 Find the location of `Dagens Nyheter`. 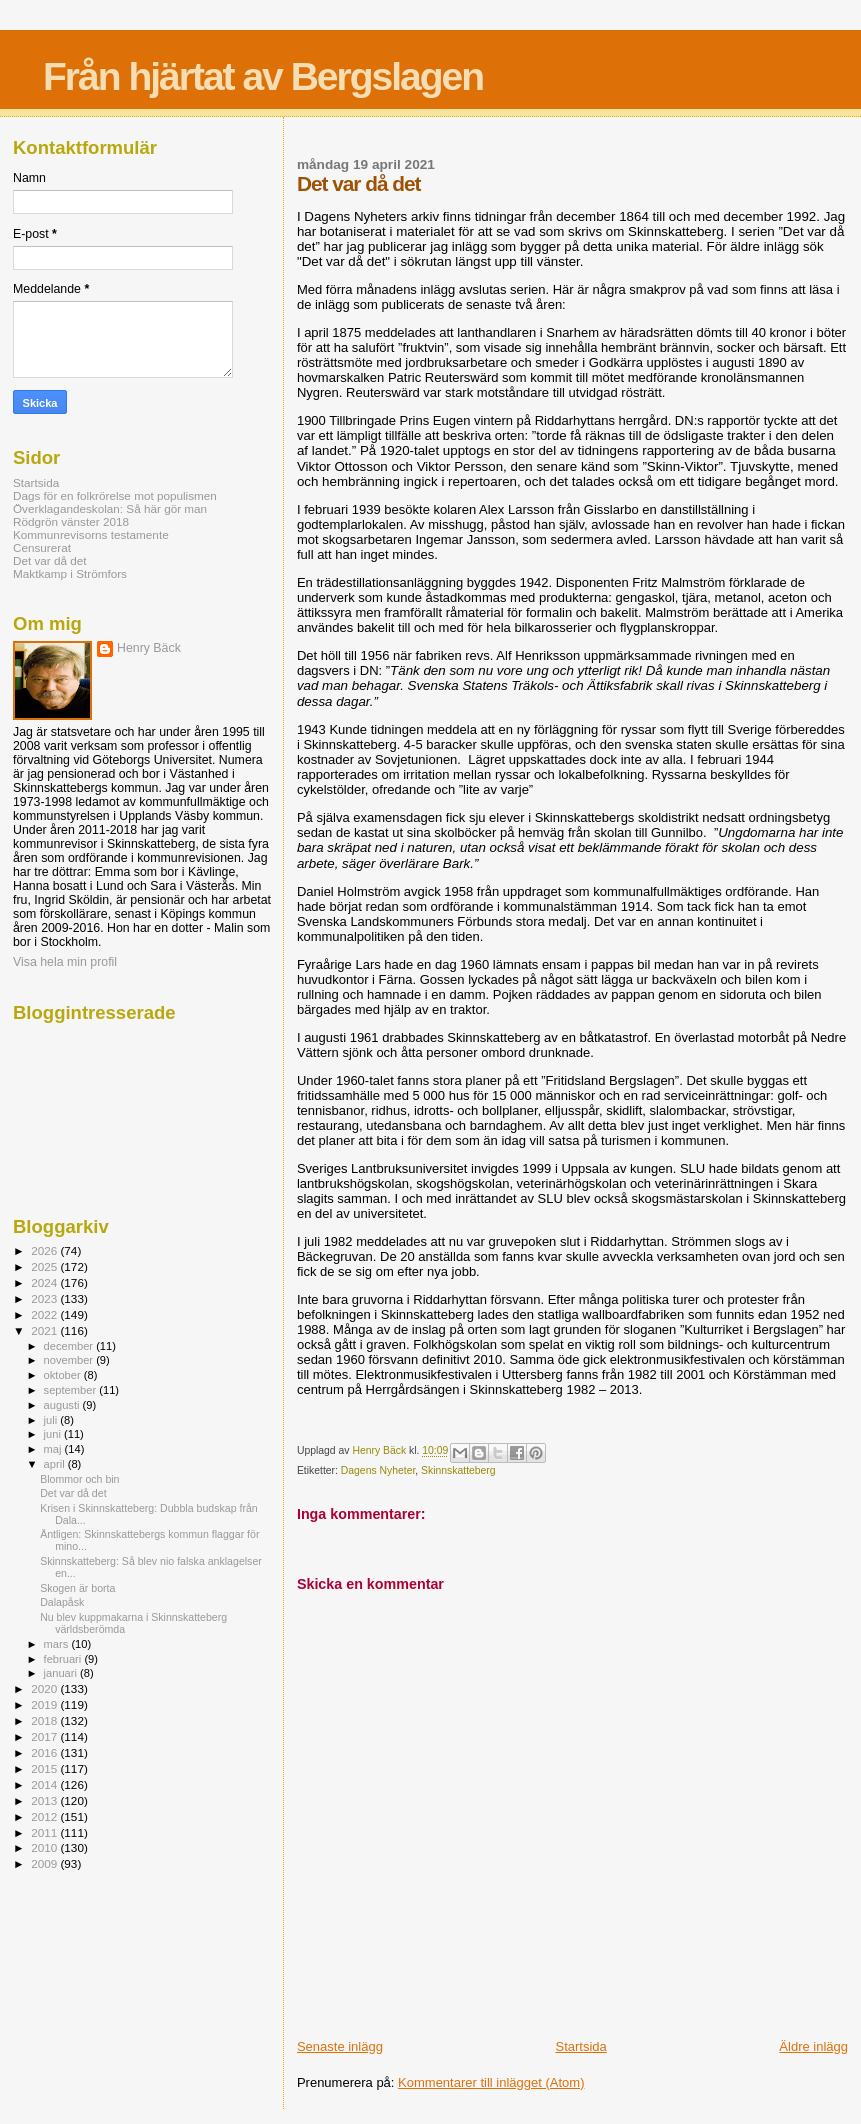

Dagens Nyheter is located at coordinates (378, 1470).